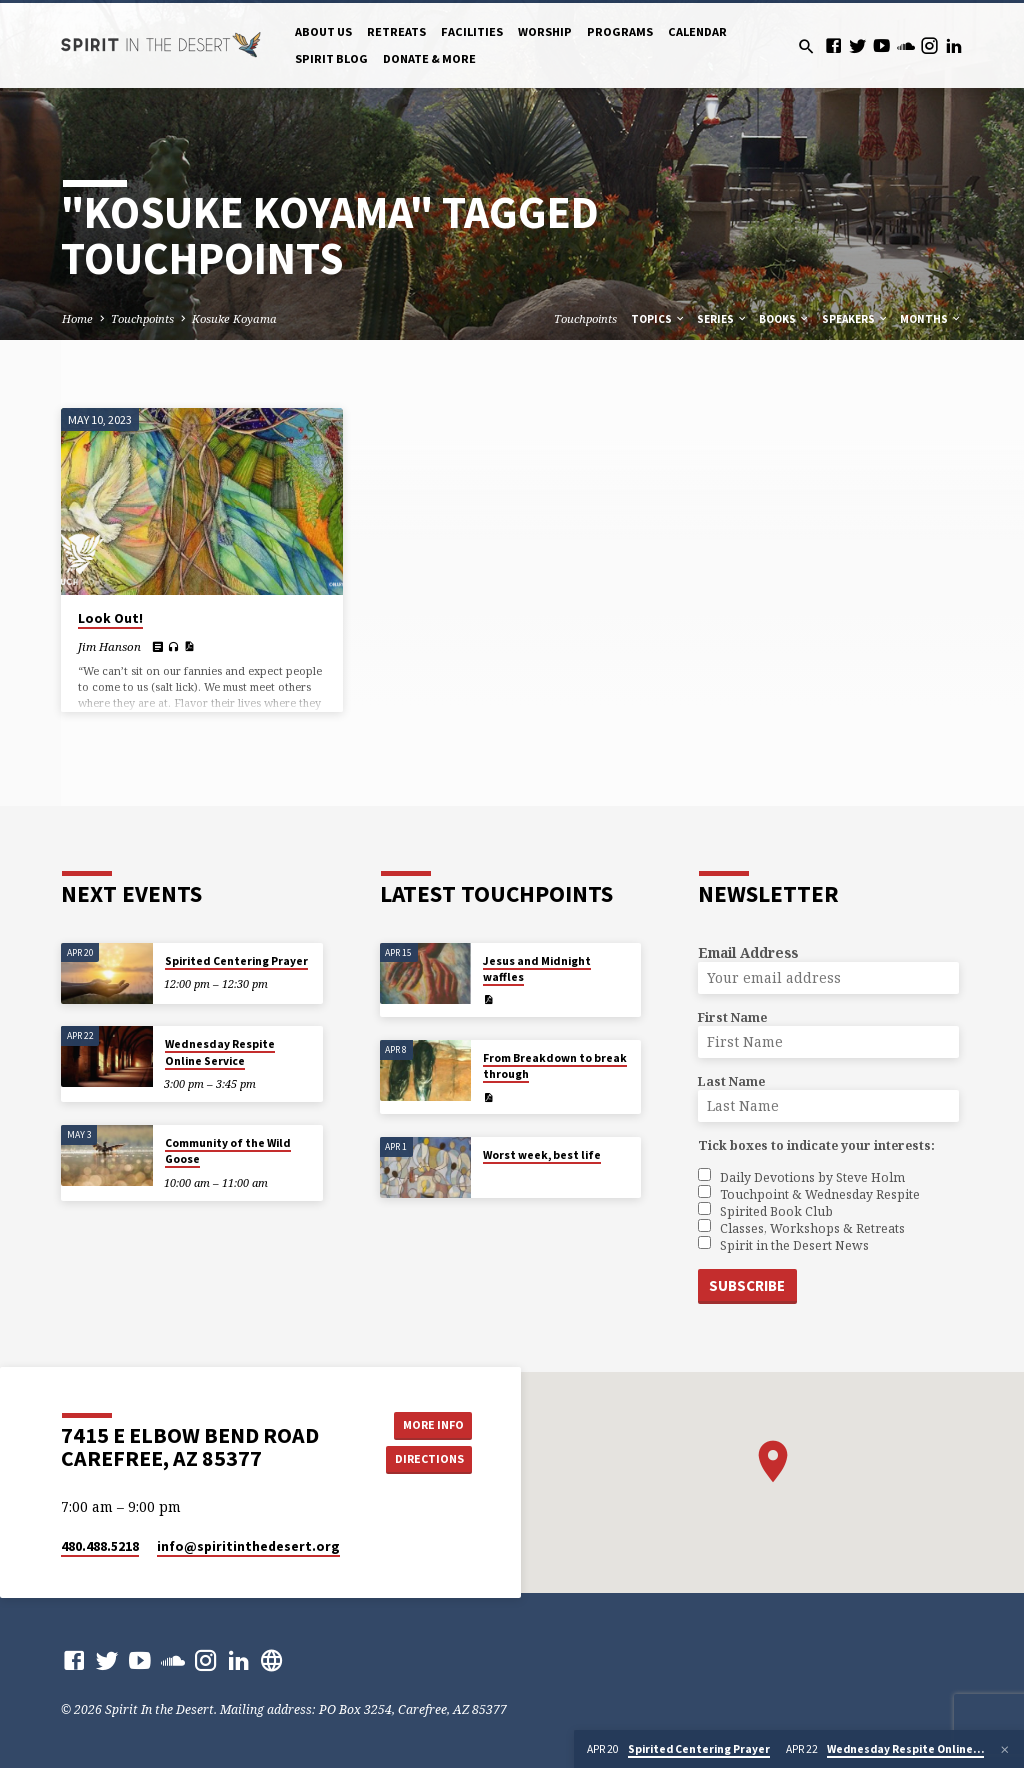 The width and height of the screenshot is (1024, 1768). Describe the element at coordinates (816, 1145) in the screenshot. I see `Tick boxes to indicate your interests:` at that location.